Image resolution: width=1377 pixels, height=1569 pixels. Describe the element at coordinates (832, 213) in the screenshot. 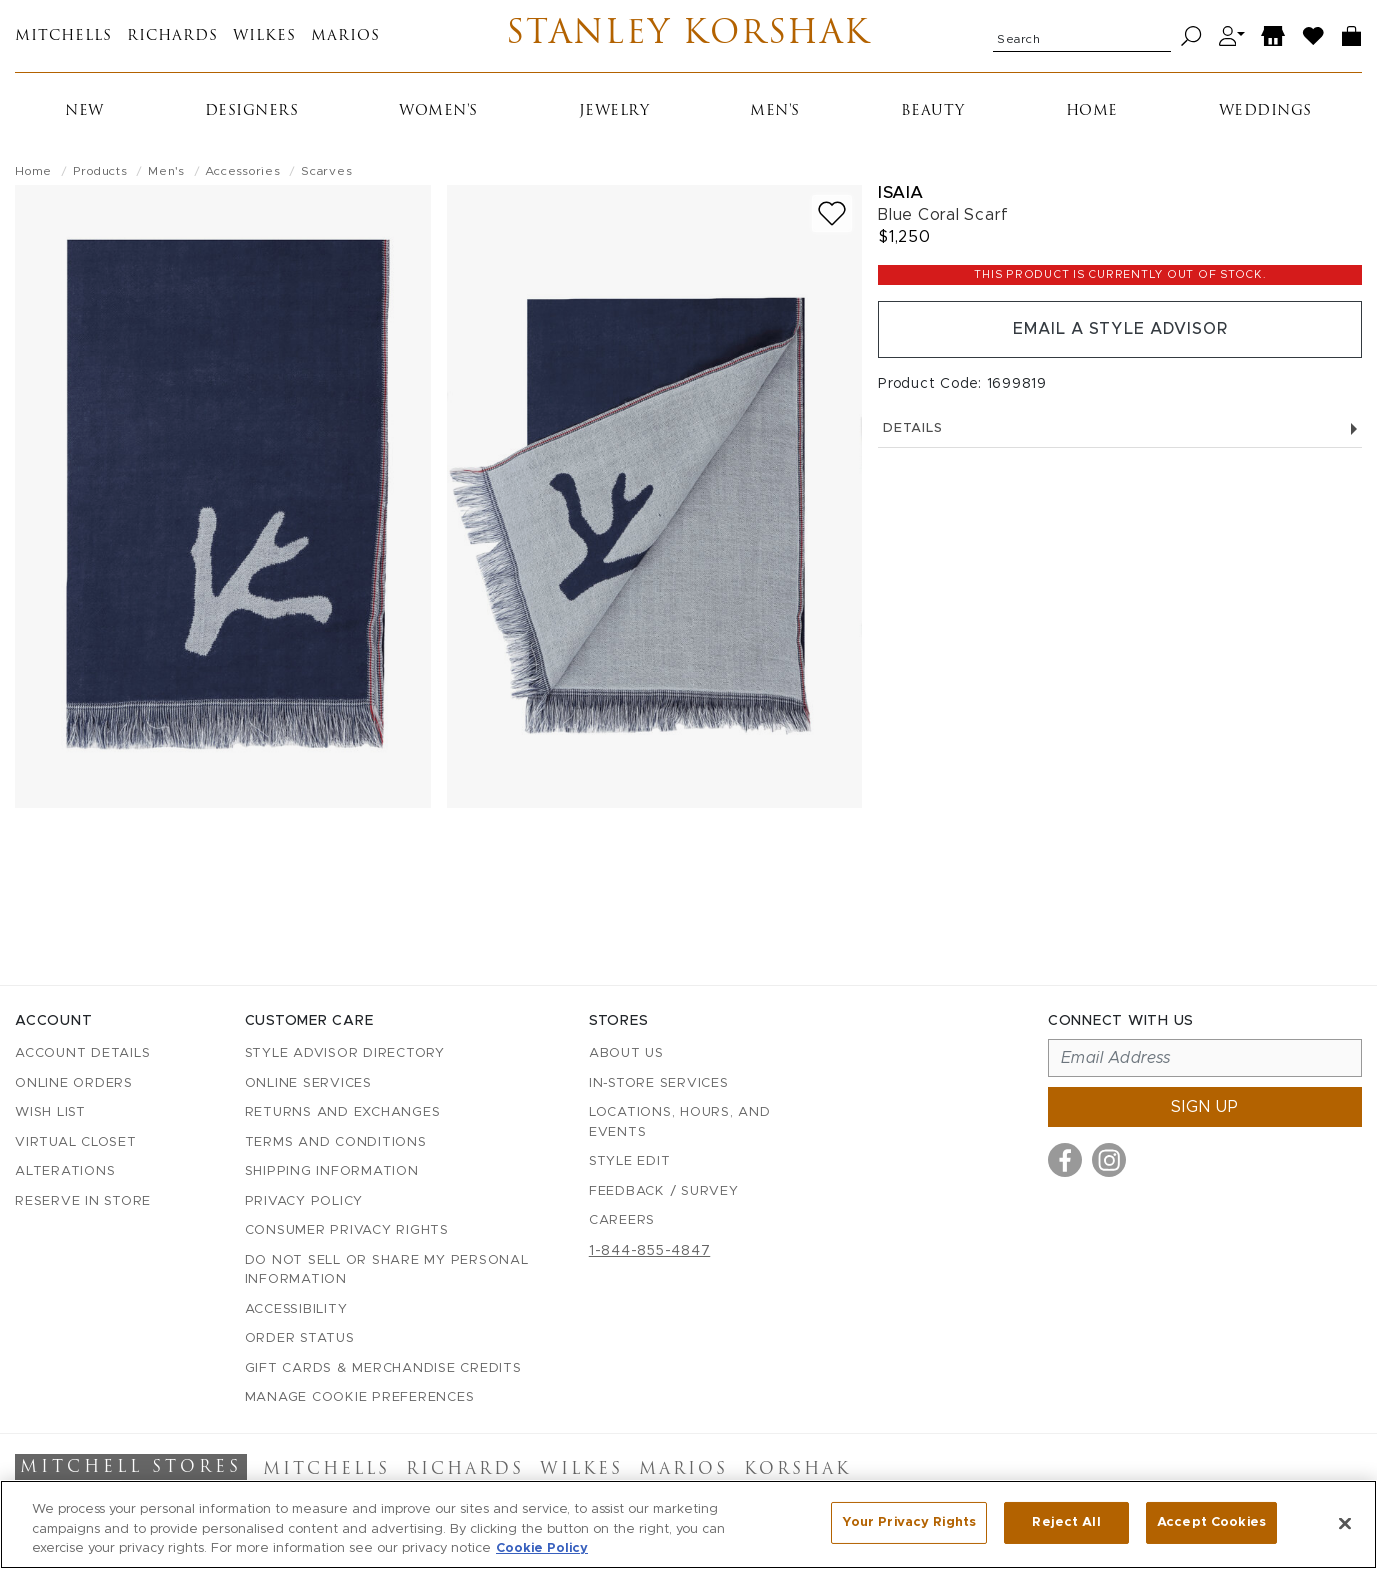

I see `[Add to wish list]` at that location.